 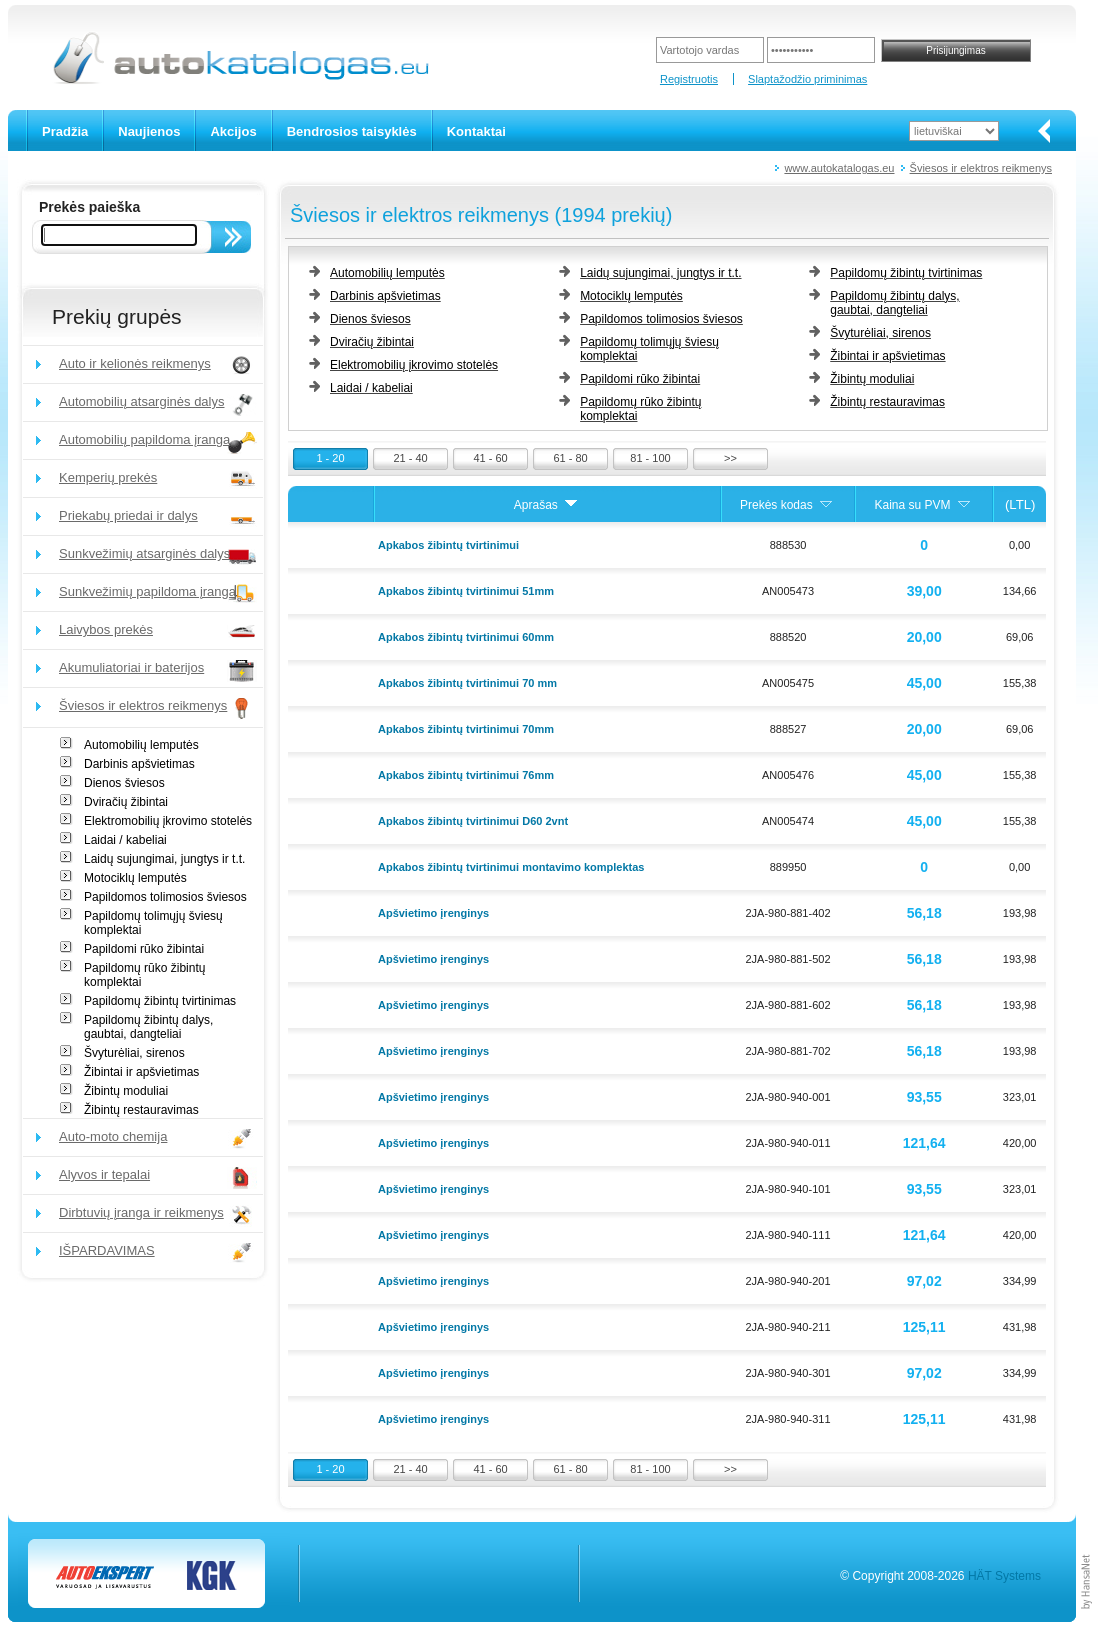 I want to click on www.autokatalogas.eu, so click(x=839, y=168).